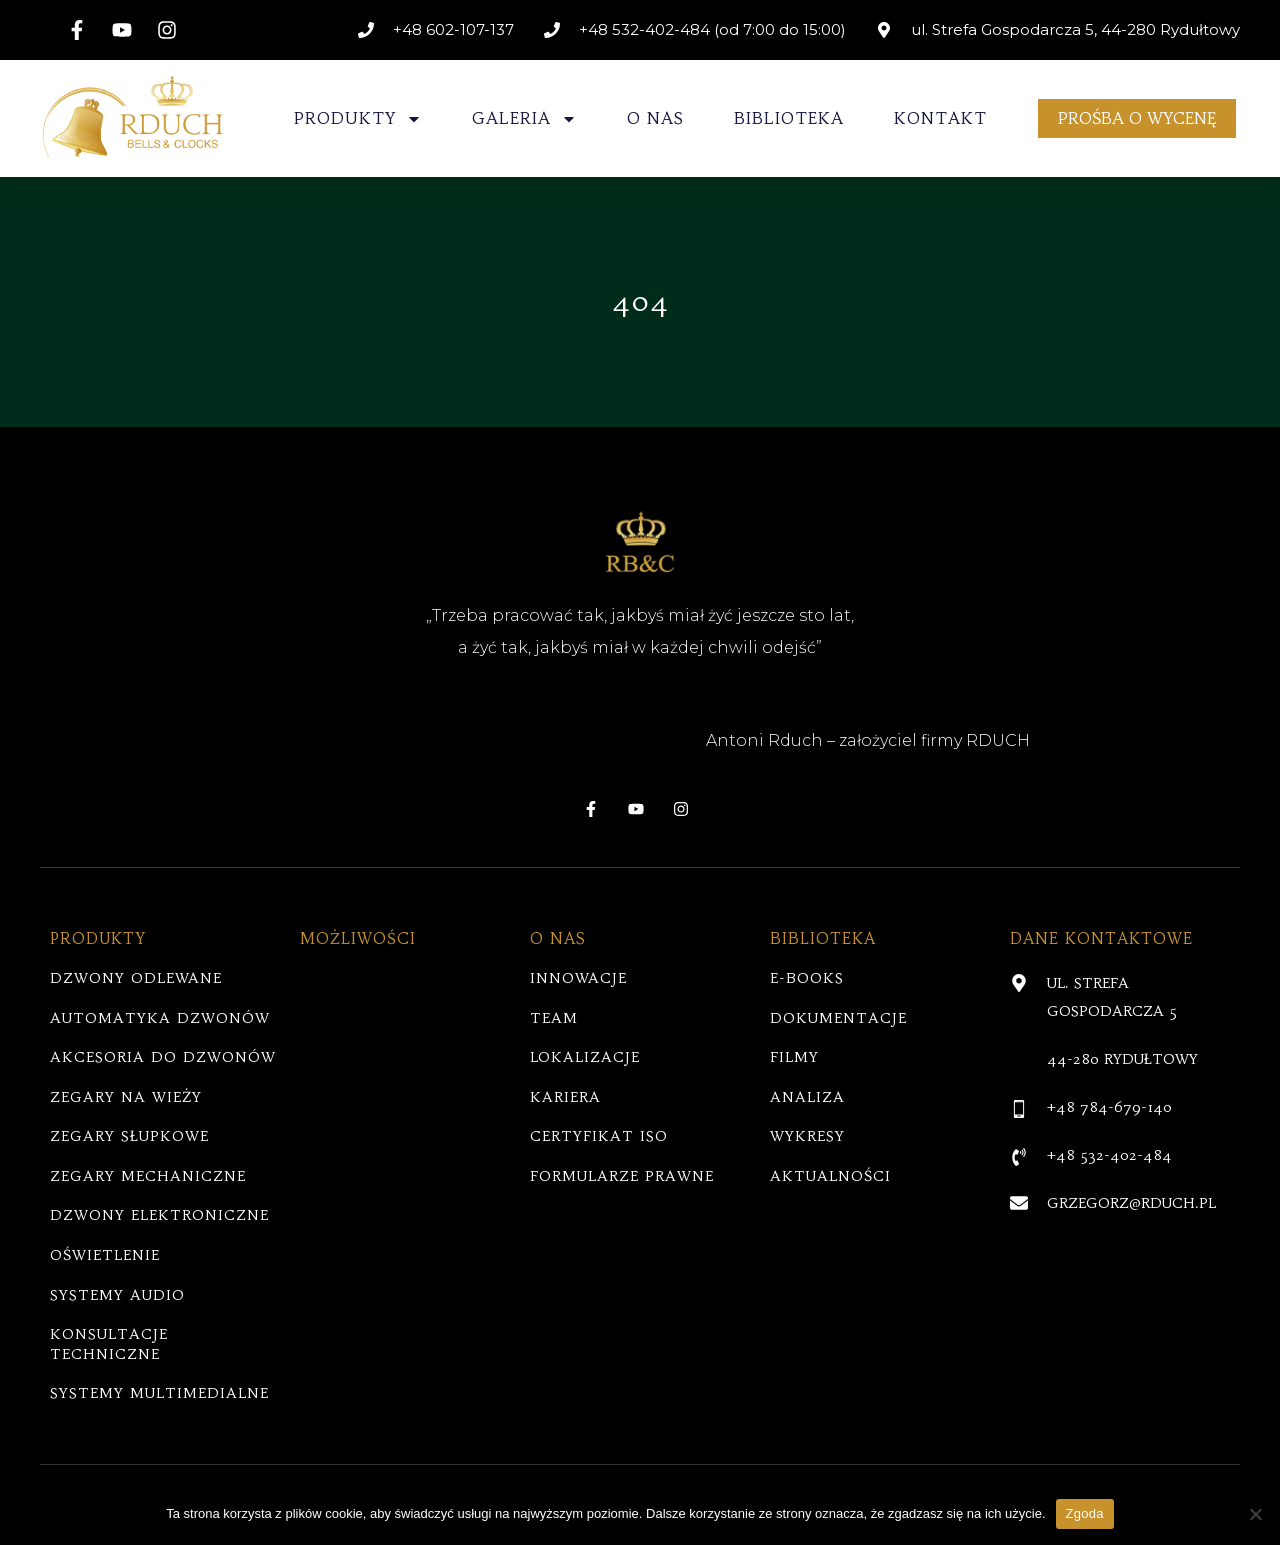  What do you see at coordinates (136, 978) in the screenshot?
I see `DZWONY ODLEWANE` at bounding box center [136, 978].